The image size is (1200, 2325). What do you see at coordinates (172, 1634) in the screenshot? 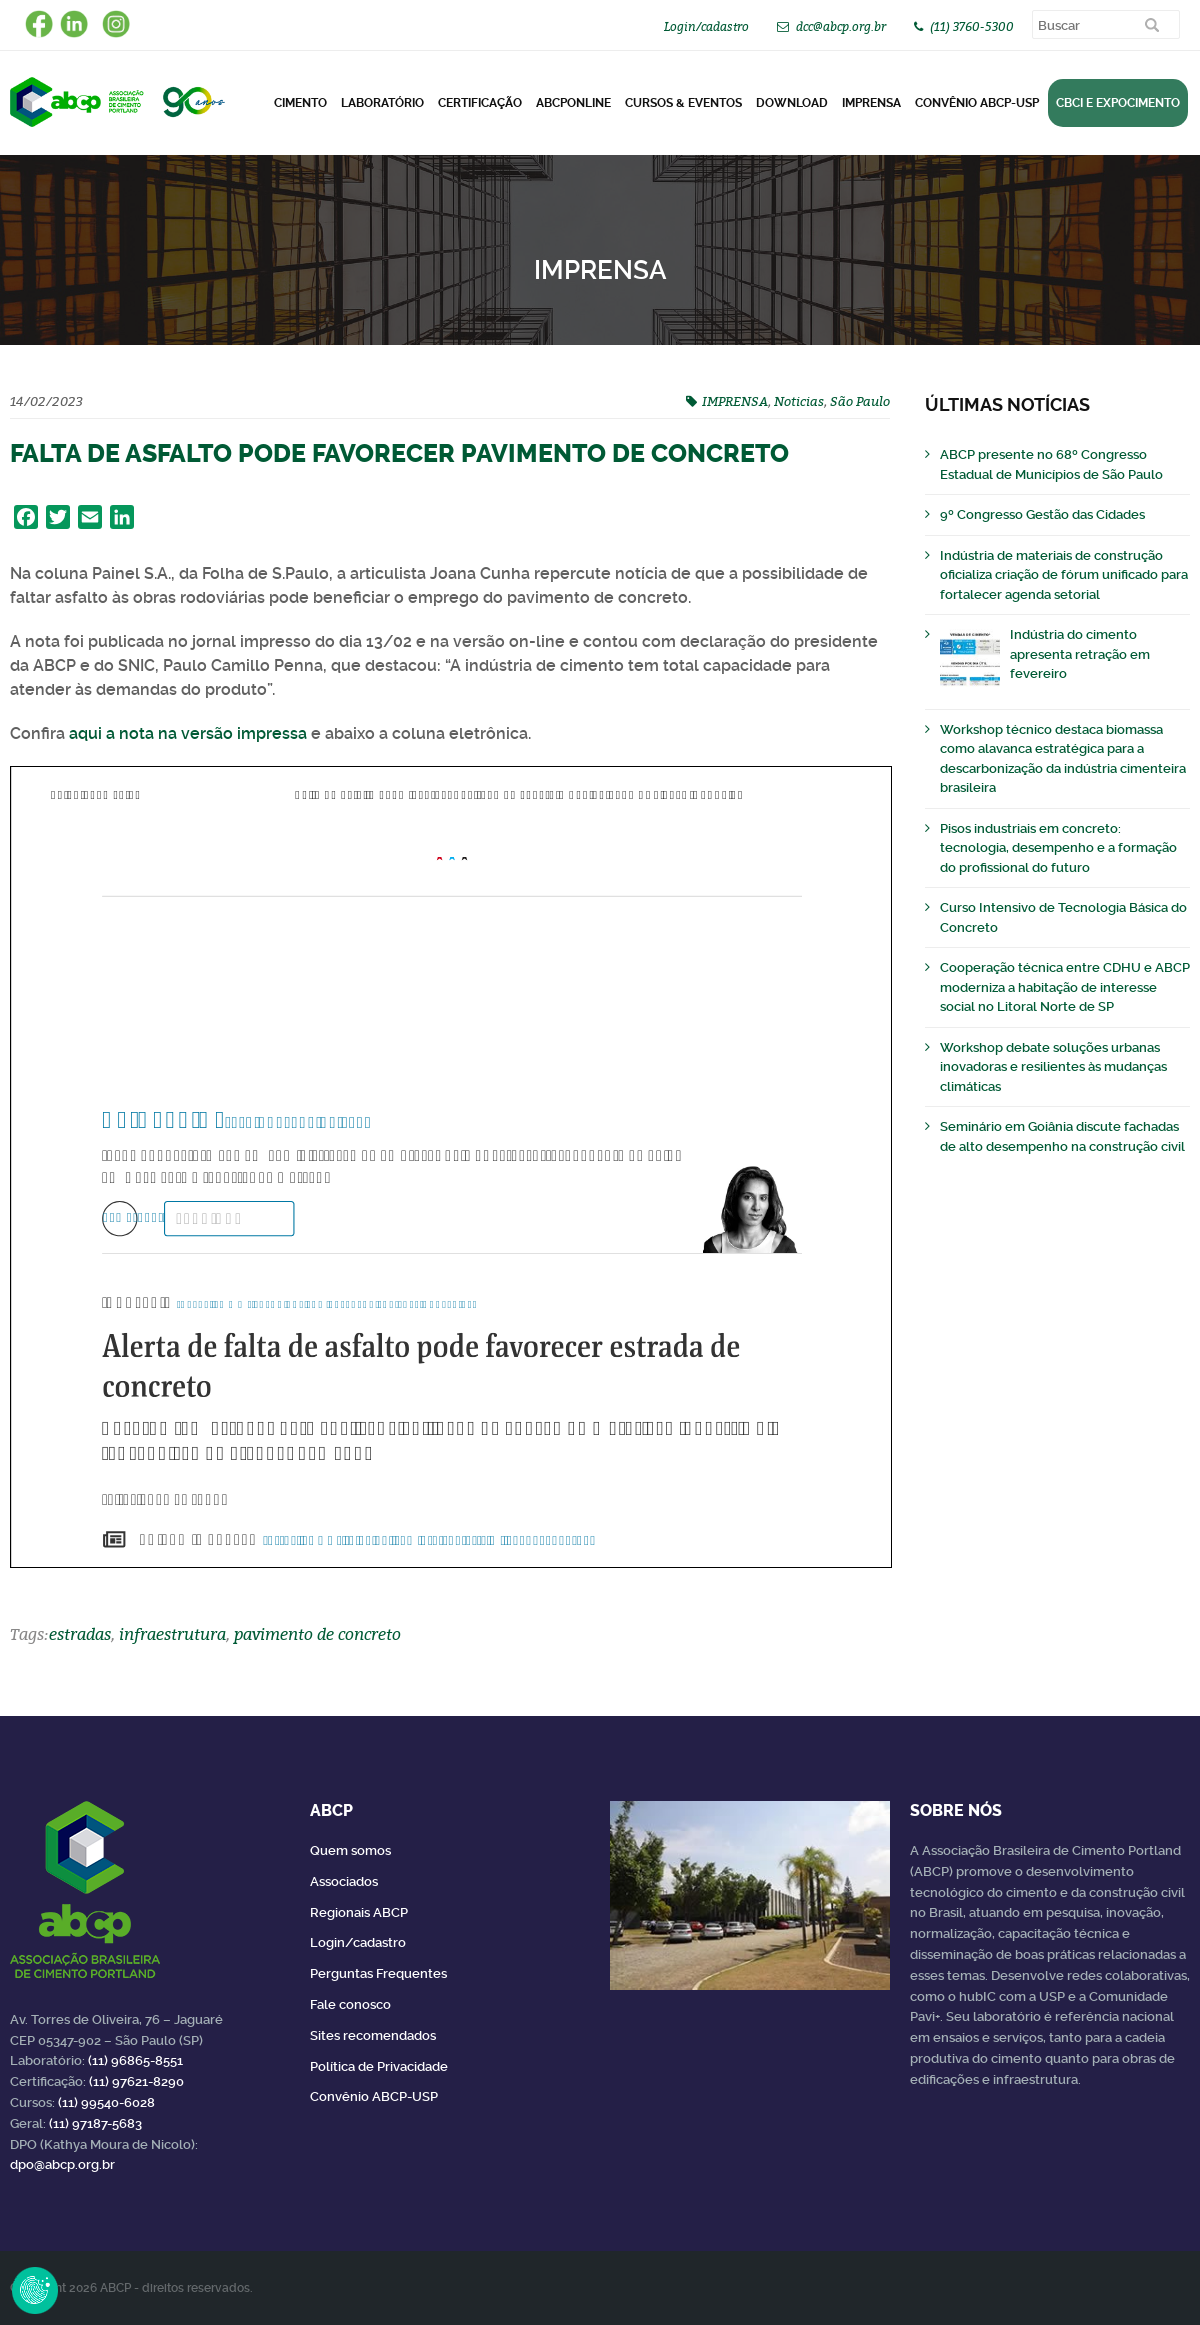
I see `infraestrutura` at bounding box center [172, 1634].